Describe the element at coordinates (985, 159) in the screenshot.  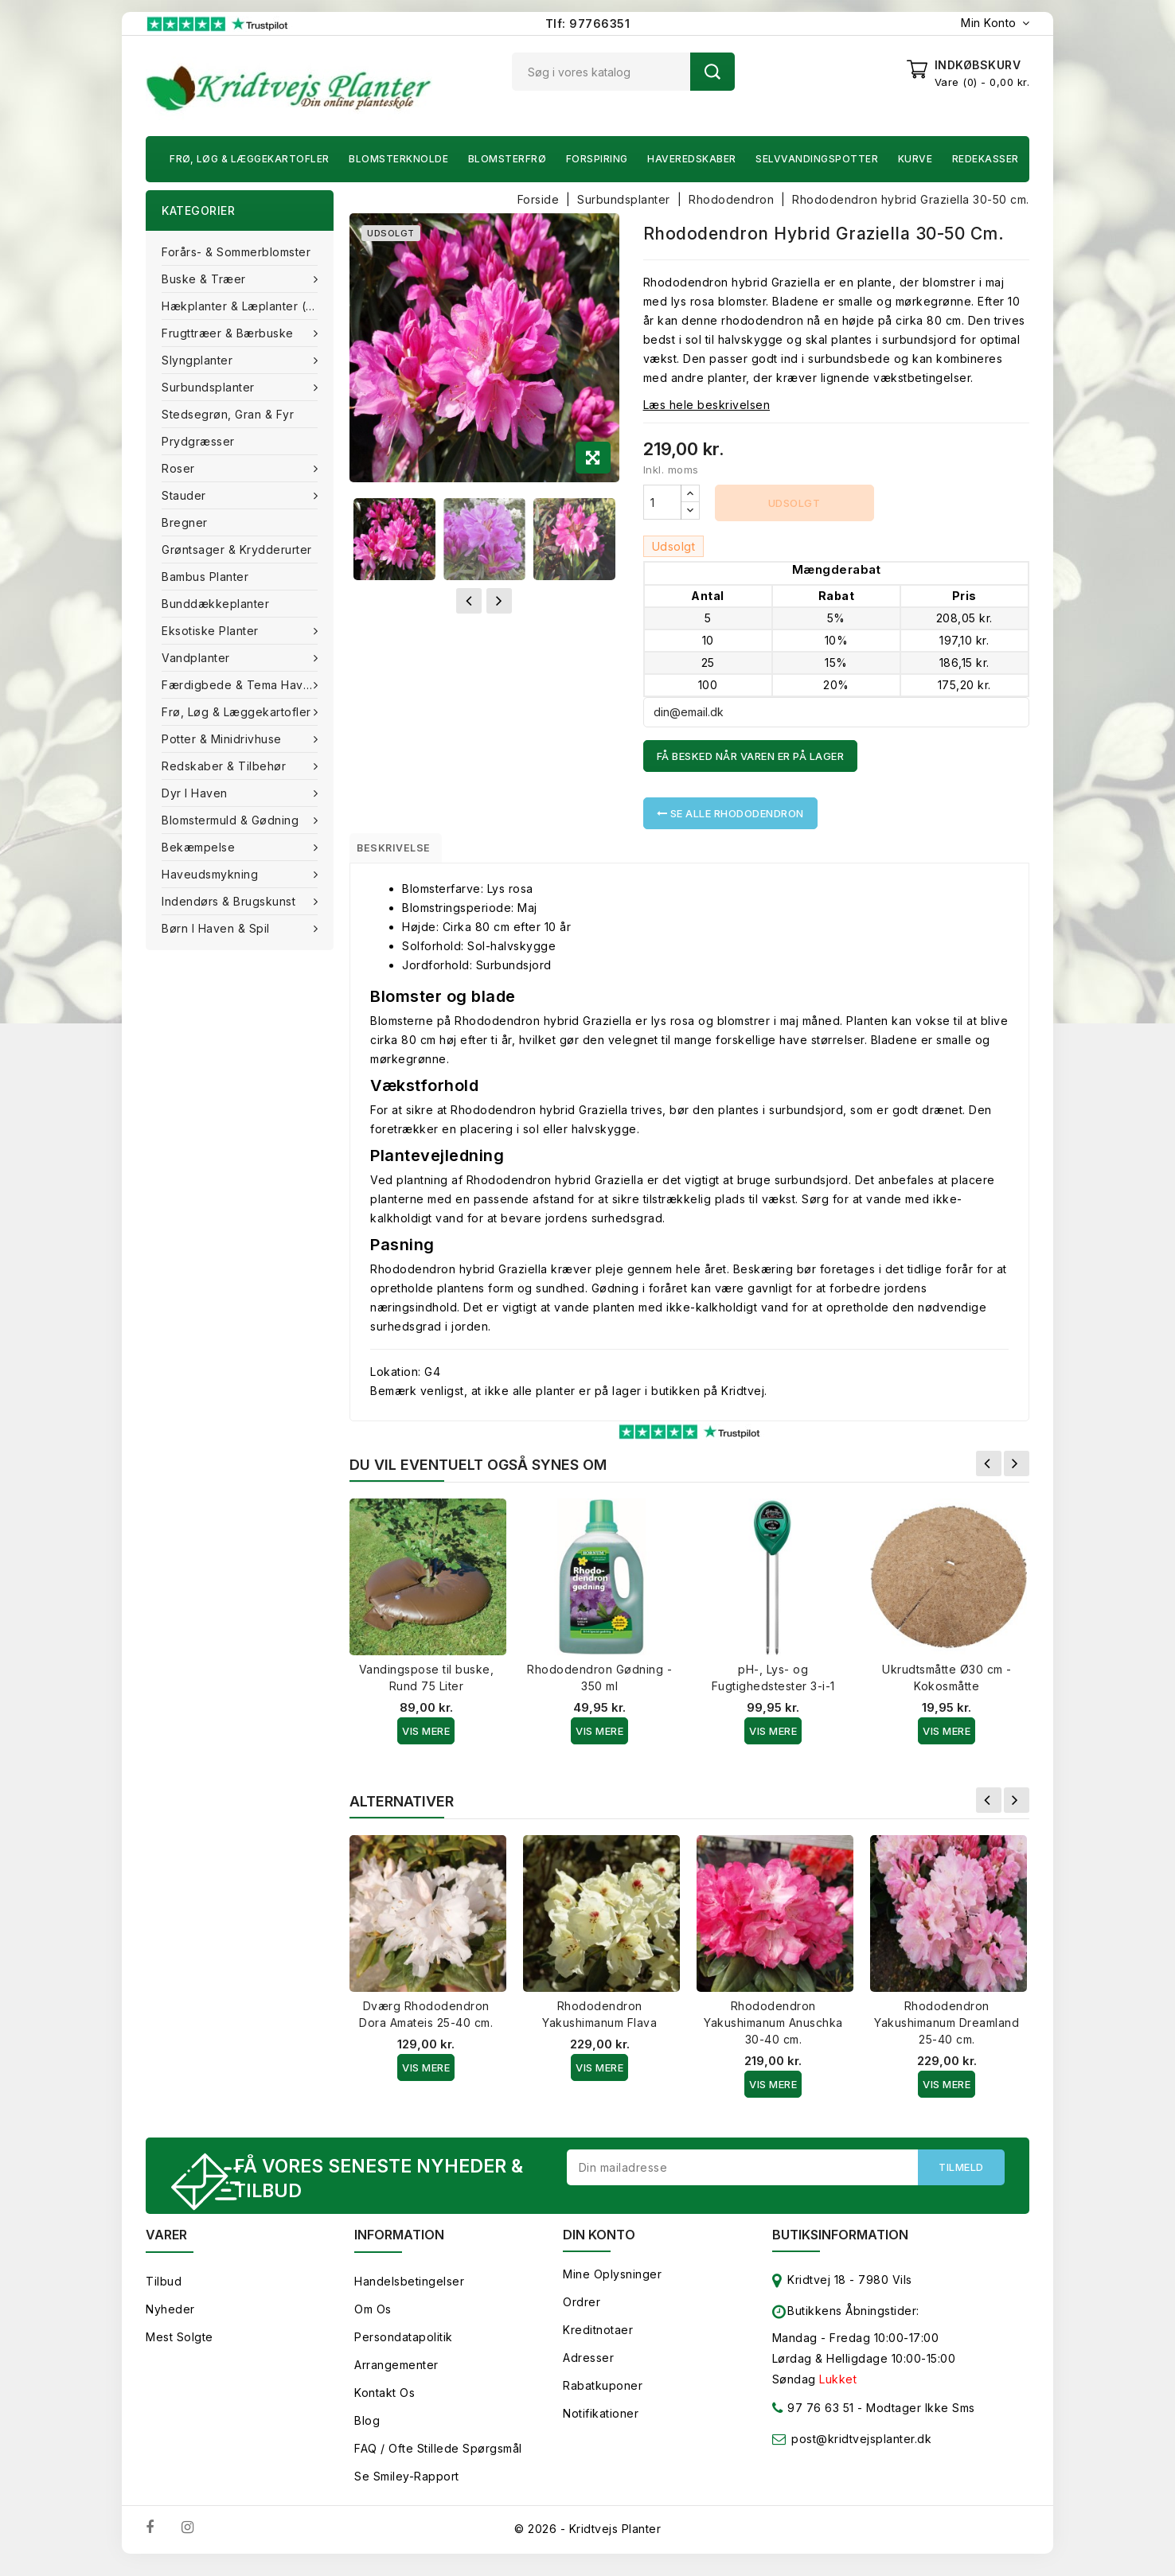
I see `Redekasser` at that location.